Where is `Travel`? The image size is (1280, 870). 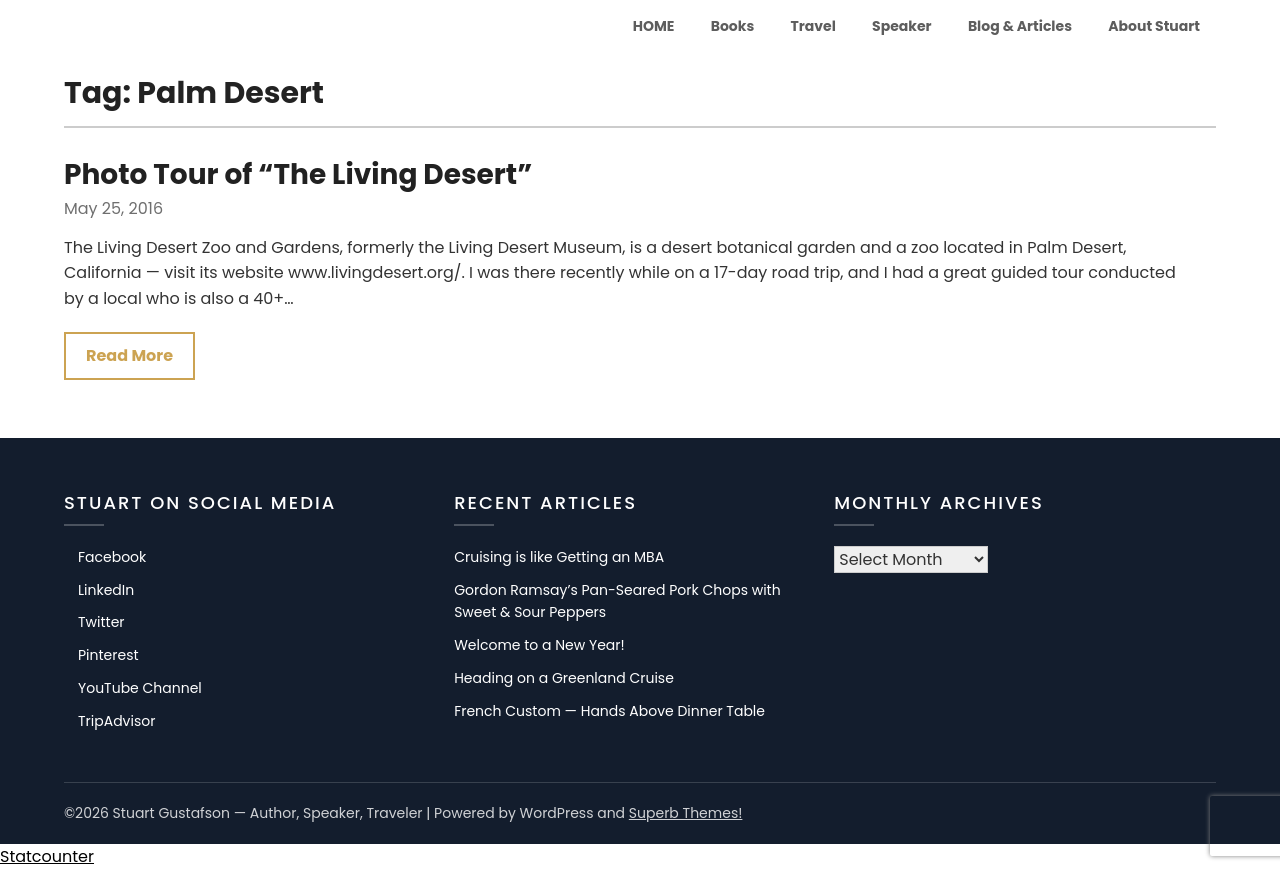
Travel is located at coordinates (813, 26).